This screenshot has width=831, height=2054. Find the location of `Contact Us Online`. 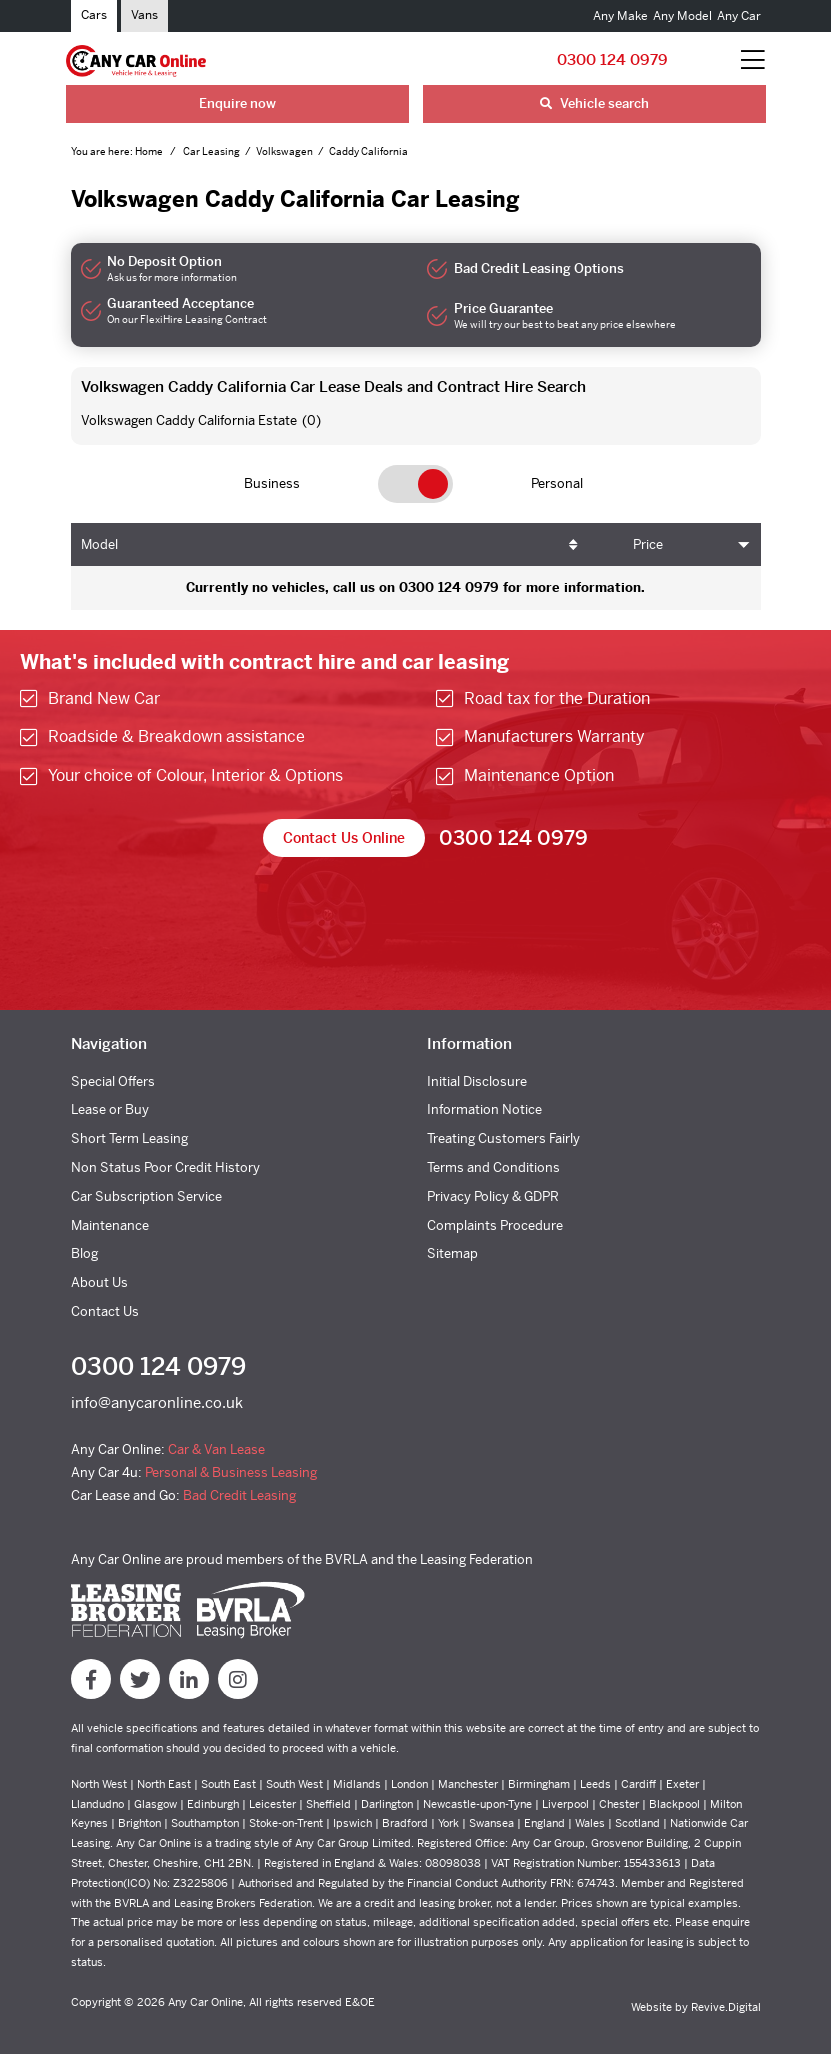

Contact Us Online is located at coordinates (344, 838).